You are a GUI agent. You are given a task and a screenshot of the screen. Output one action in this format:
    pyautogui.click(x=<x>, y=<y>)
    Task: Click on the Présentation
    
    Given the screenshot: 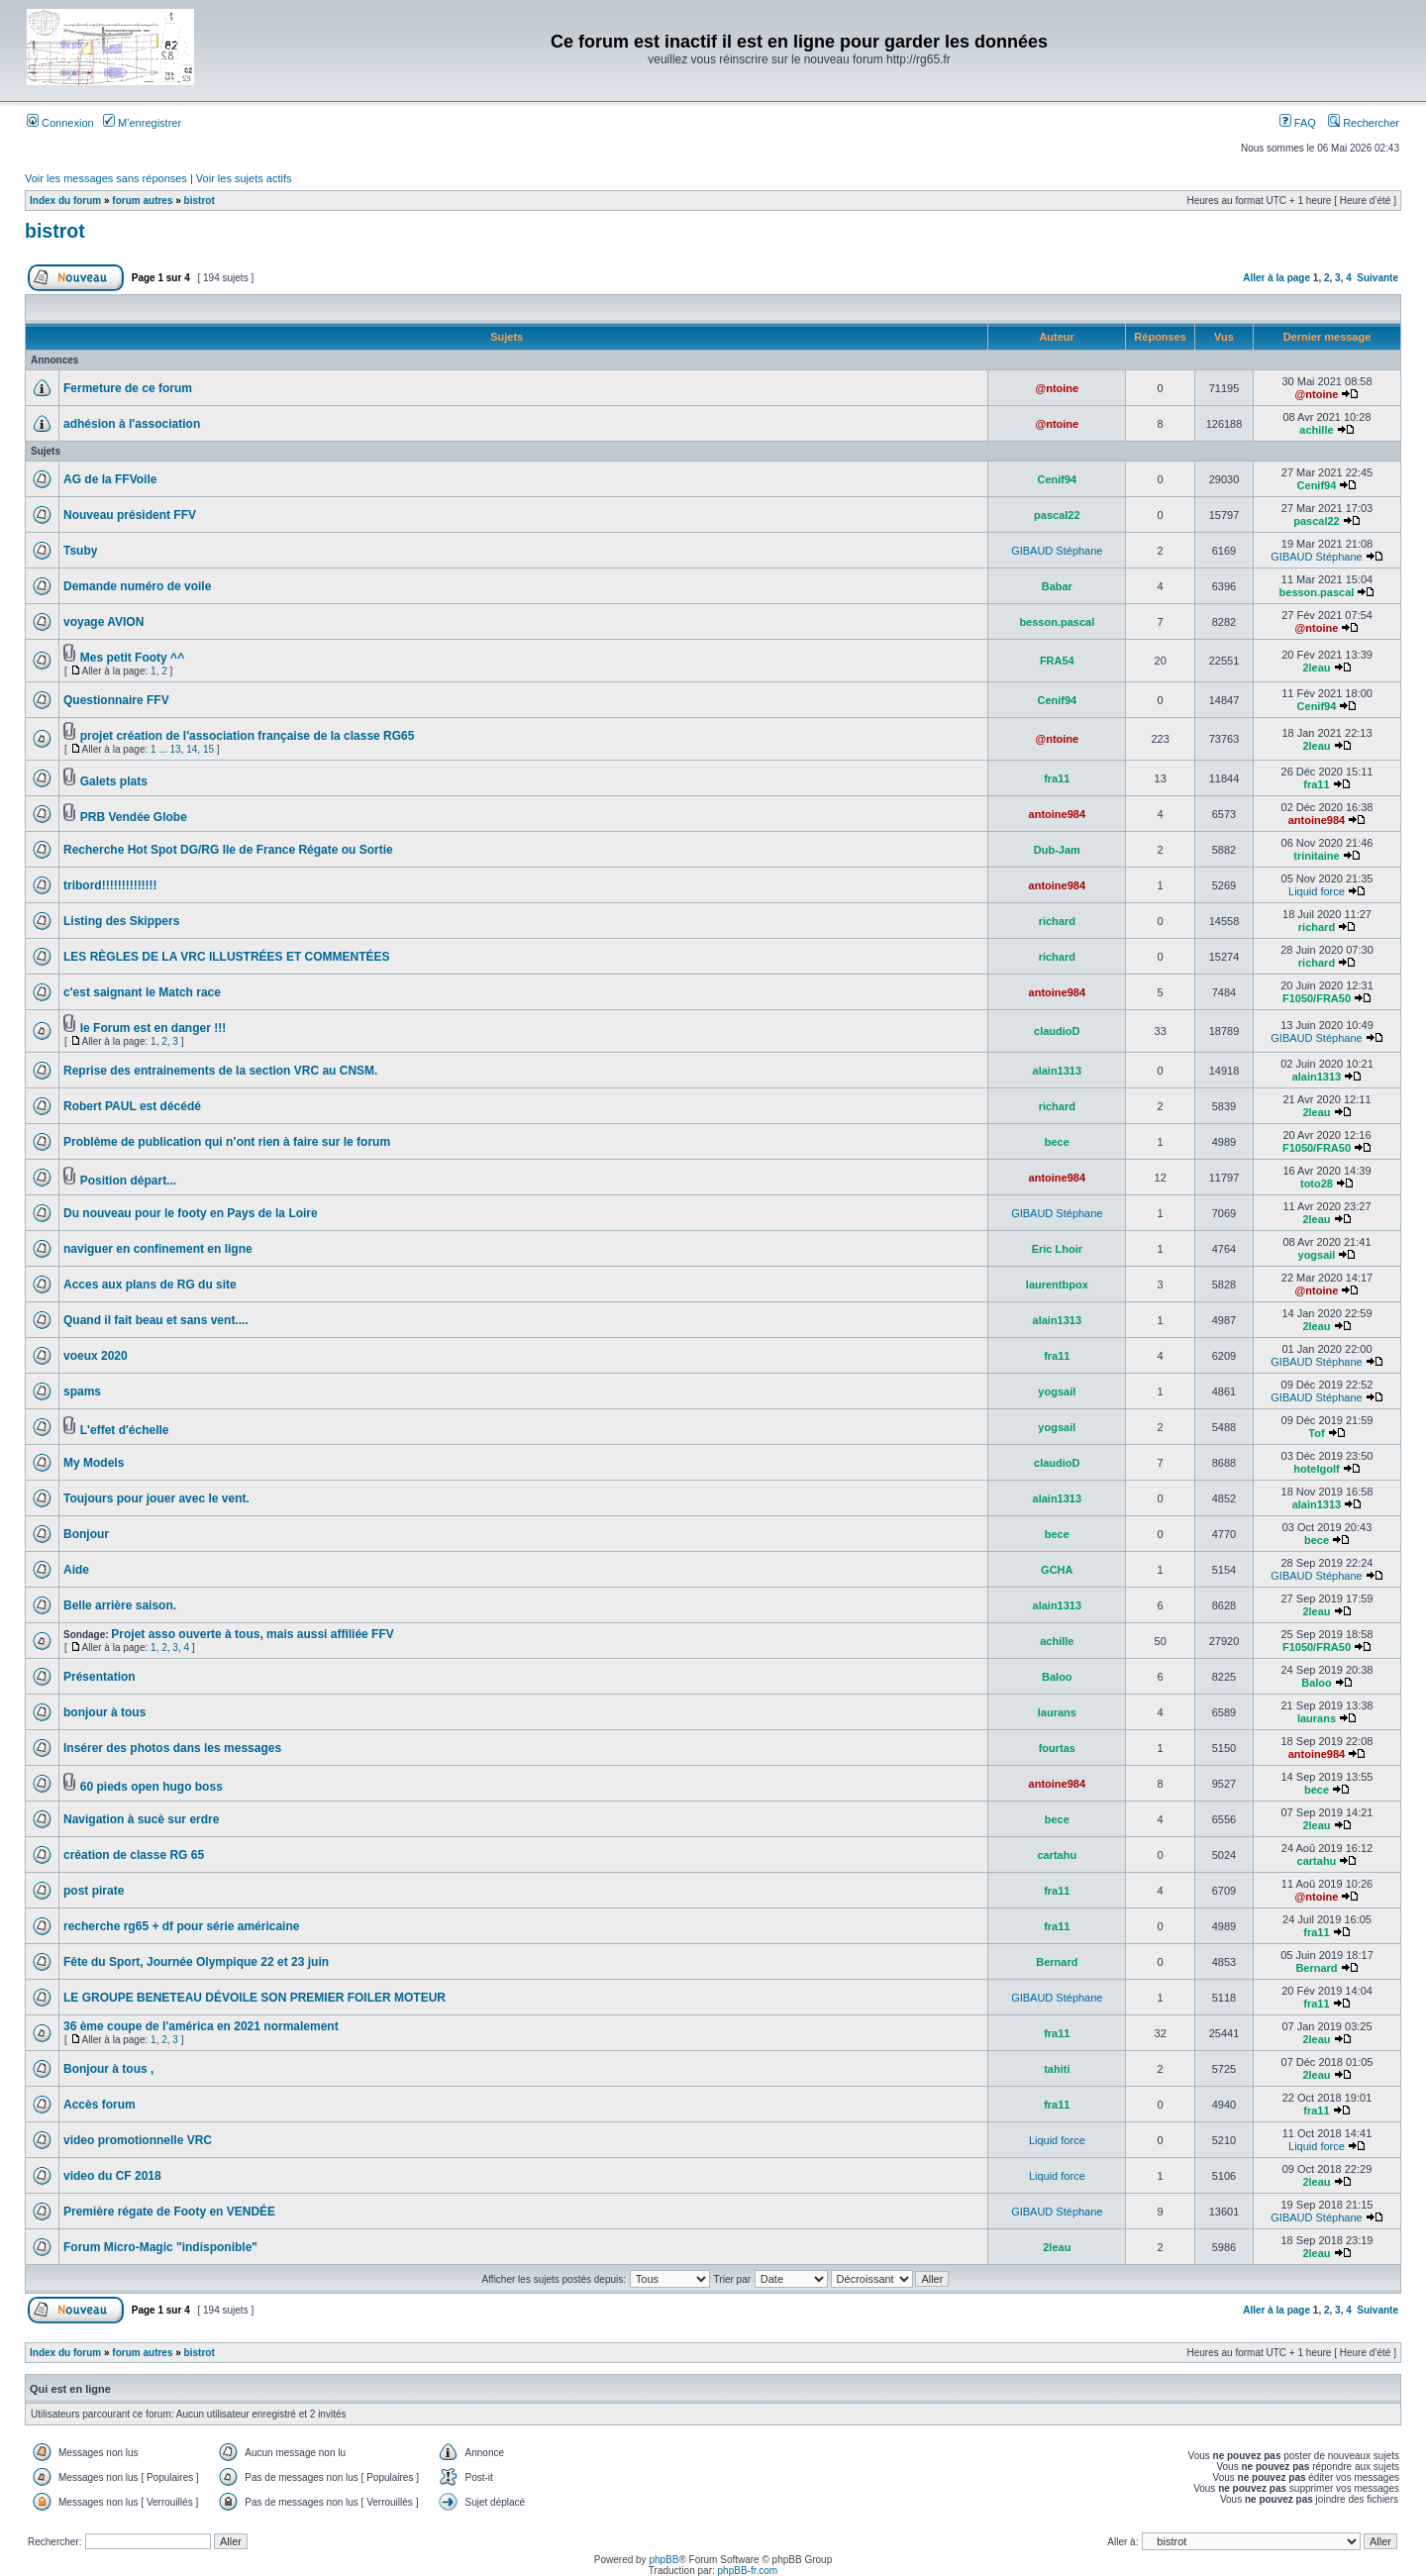 What is the action you would take?
    pyautogui.click(x=99, y=1677)
    